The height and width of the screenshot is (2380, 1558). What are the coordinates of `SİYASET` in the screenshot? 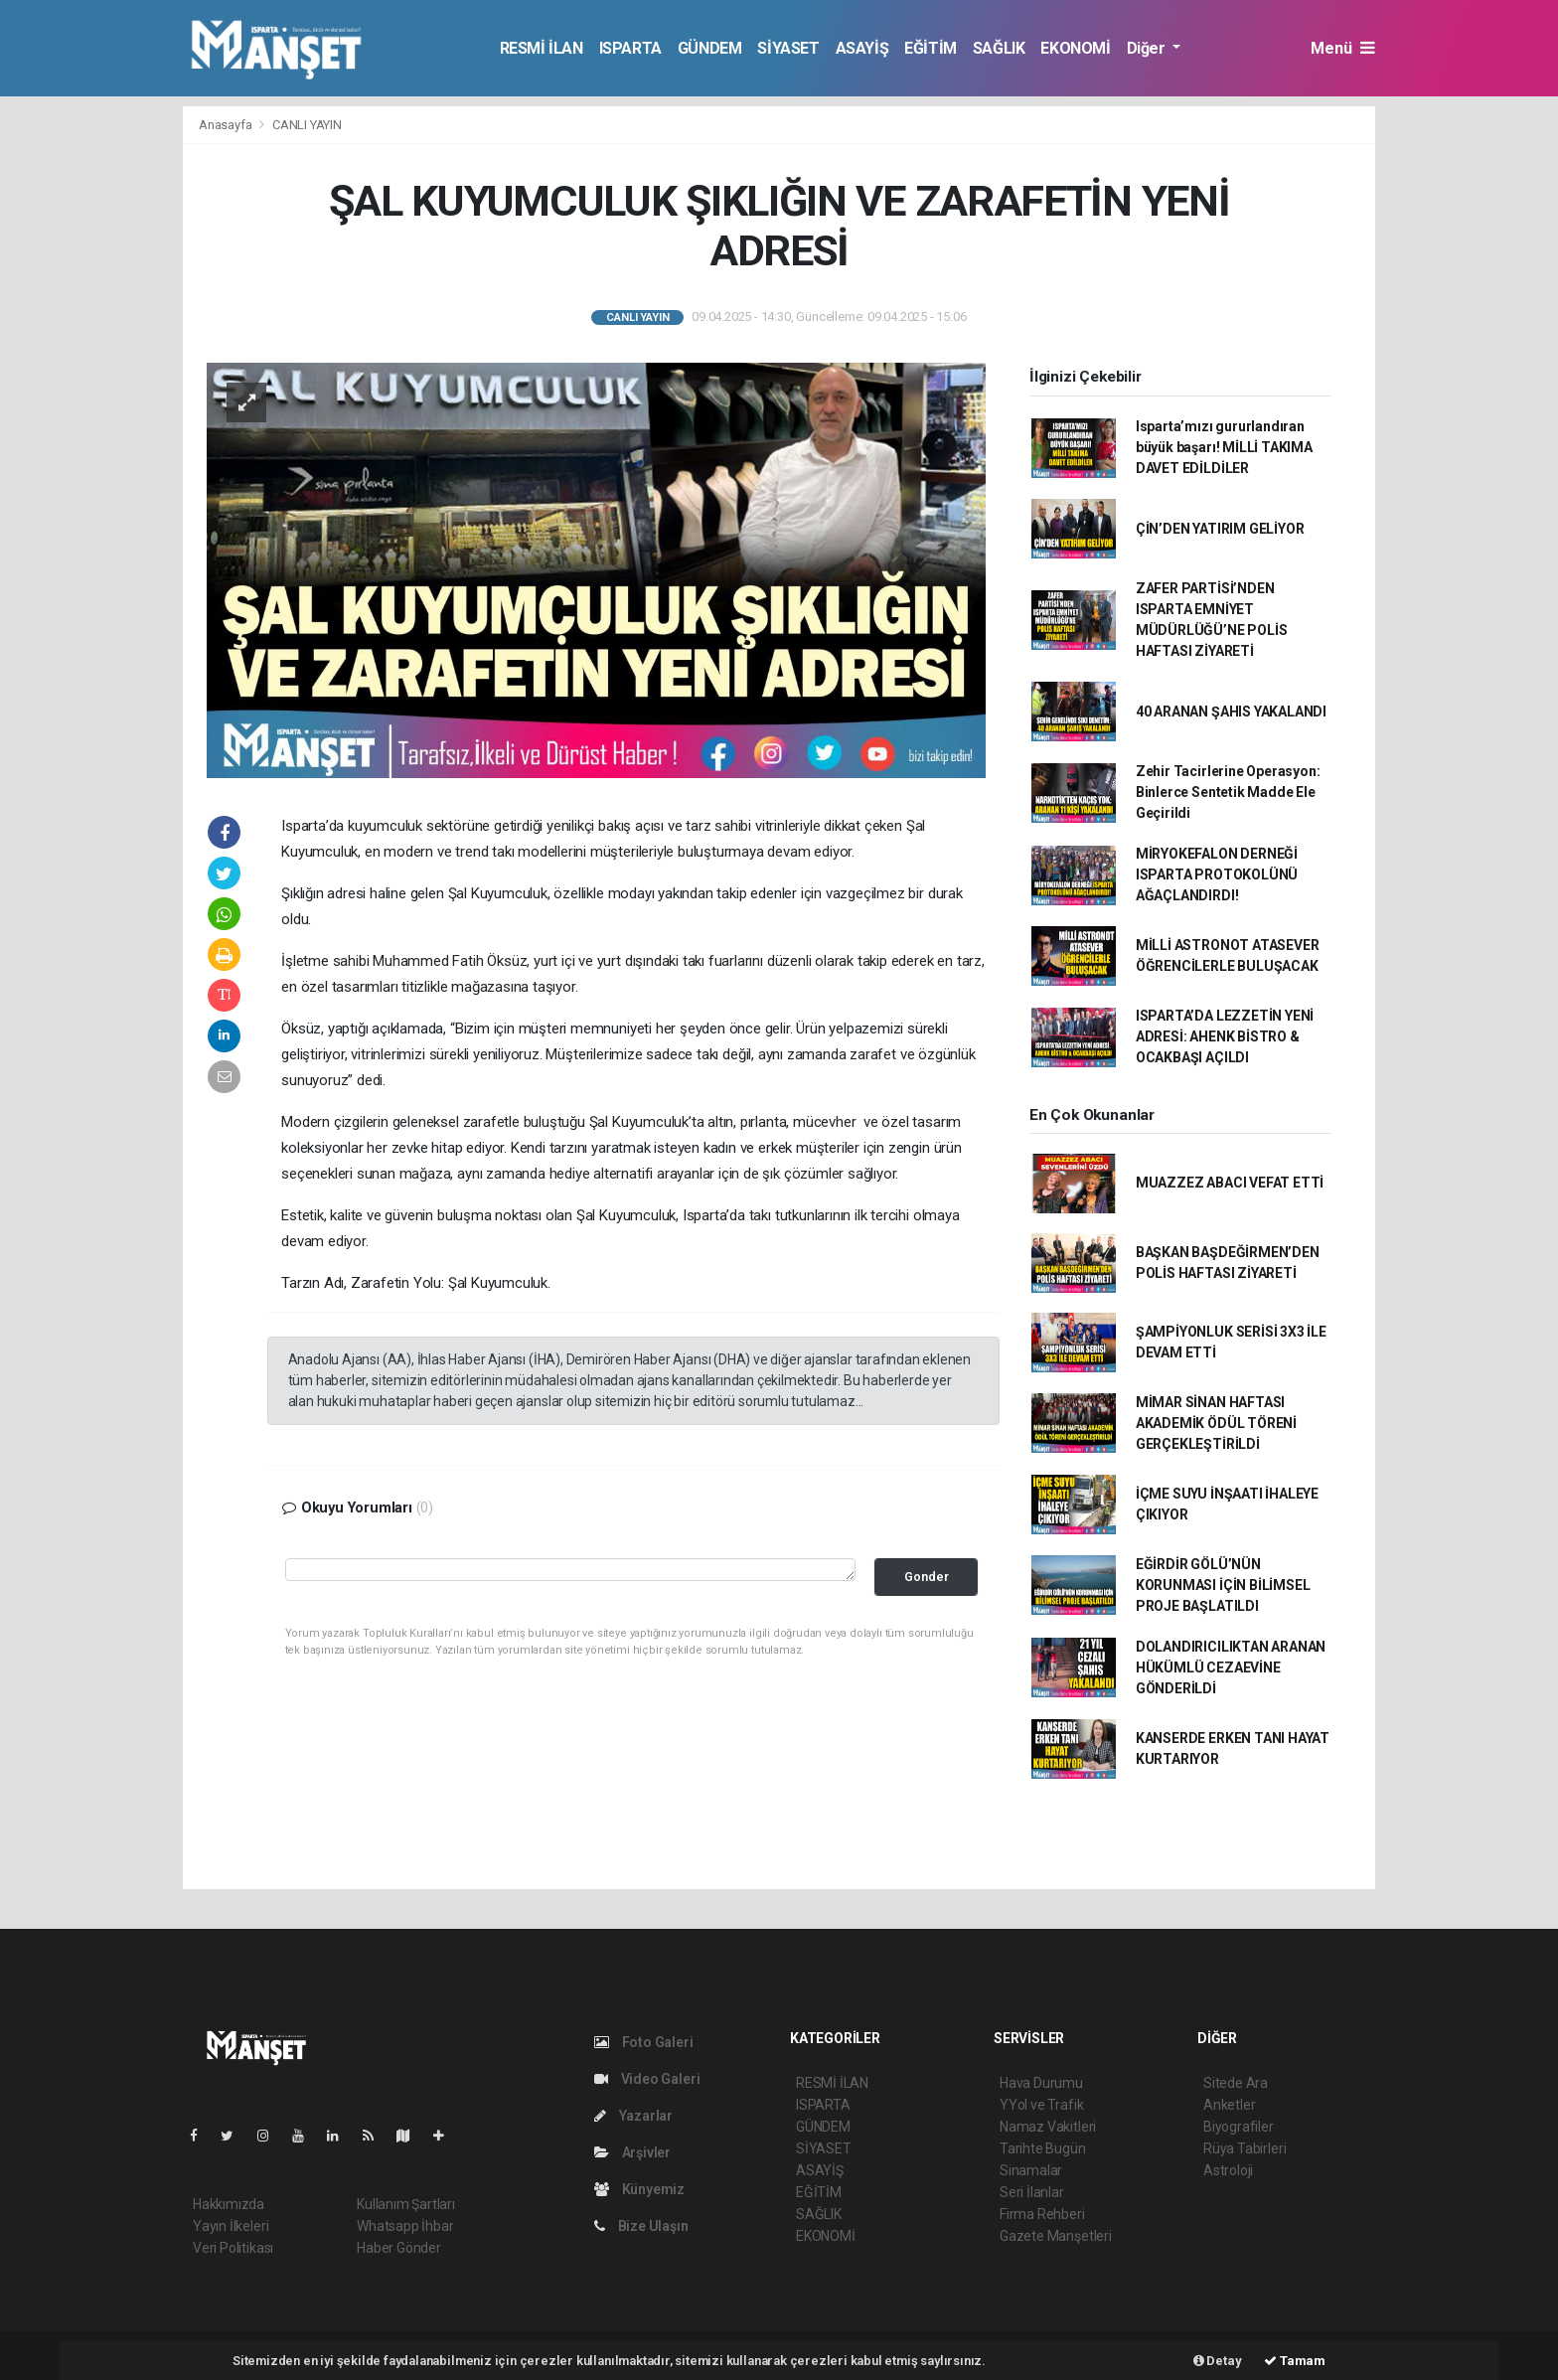 It's located at (788, 48).